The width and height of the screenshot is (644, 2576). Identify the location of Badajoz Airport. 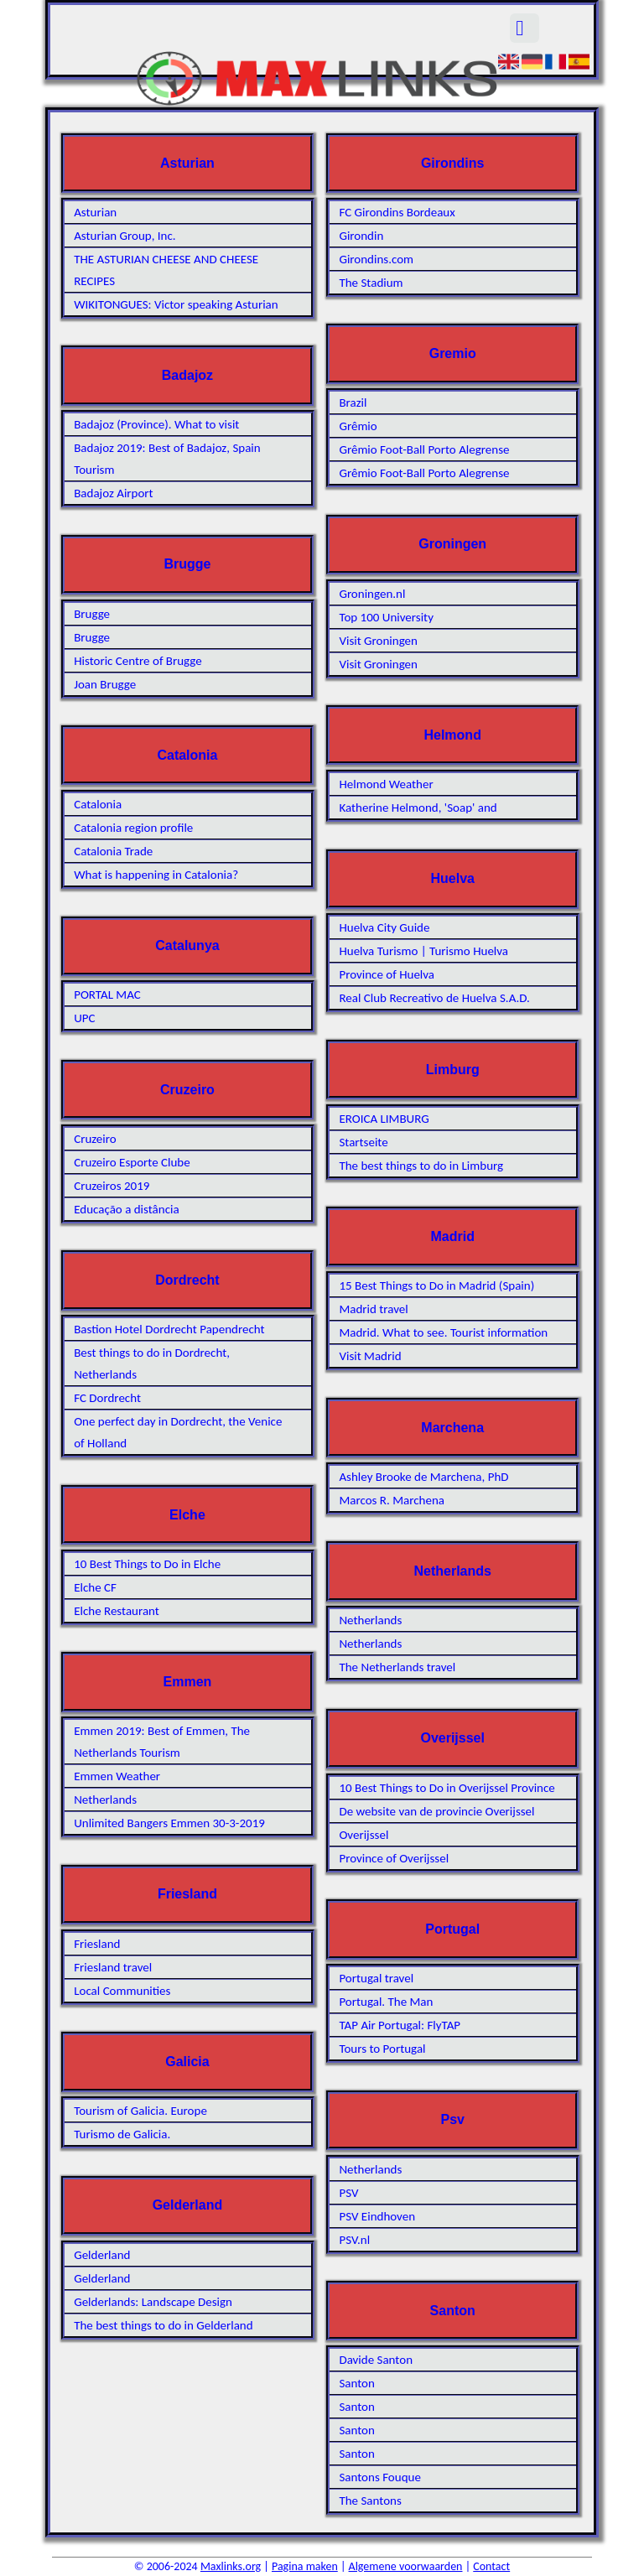
(113, 493).